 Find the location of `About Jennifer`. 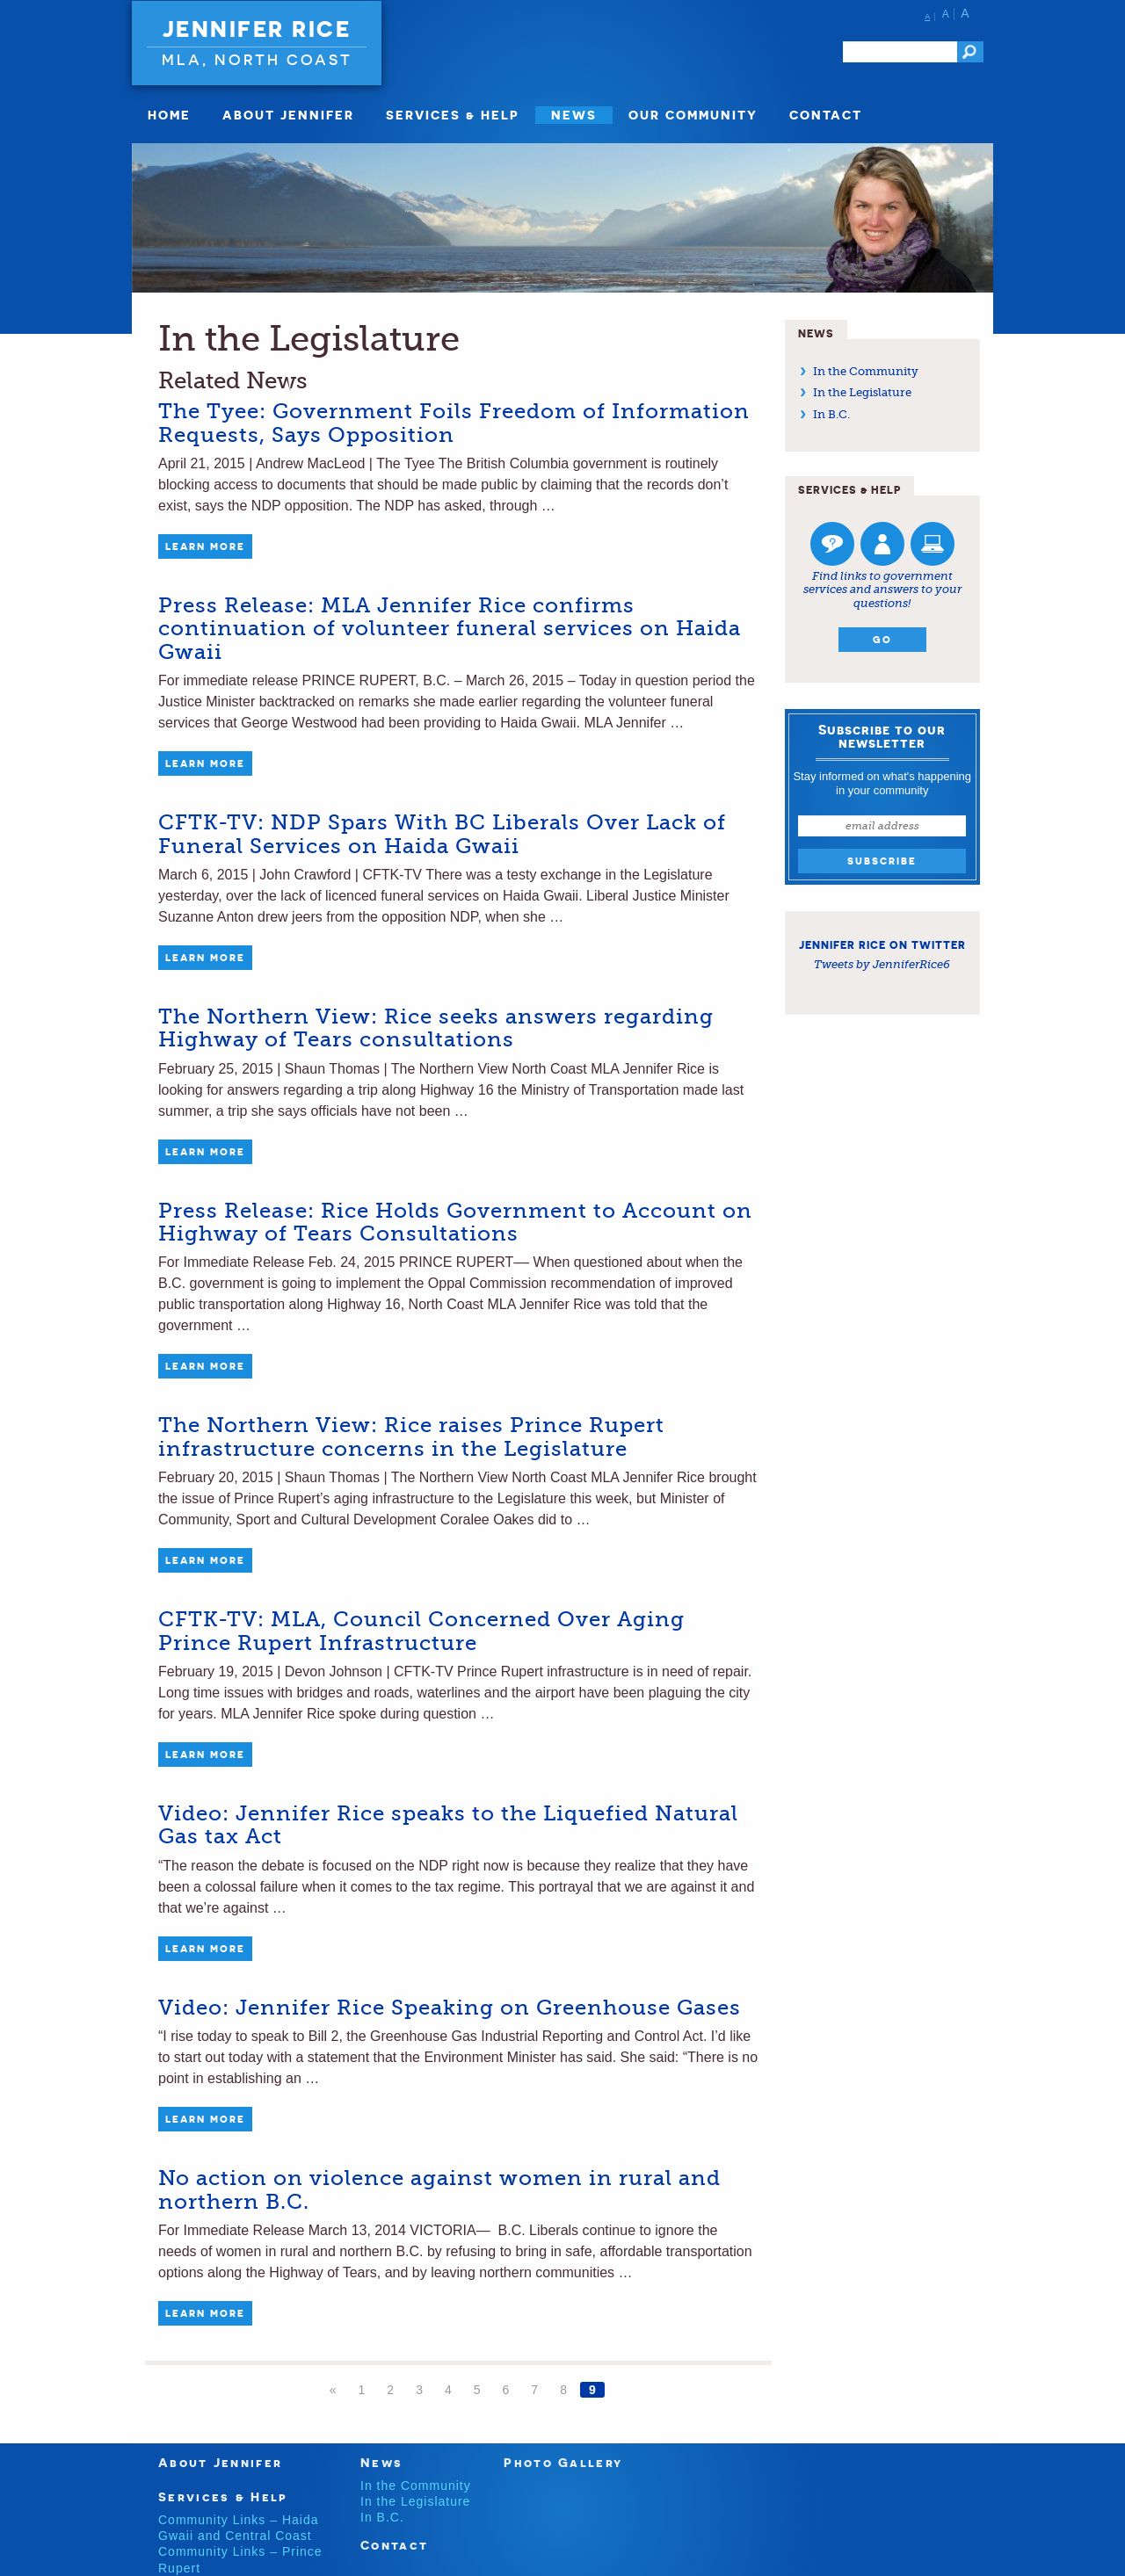

About Jennifer is located at coordinates (288, 114).